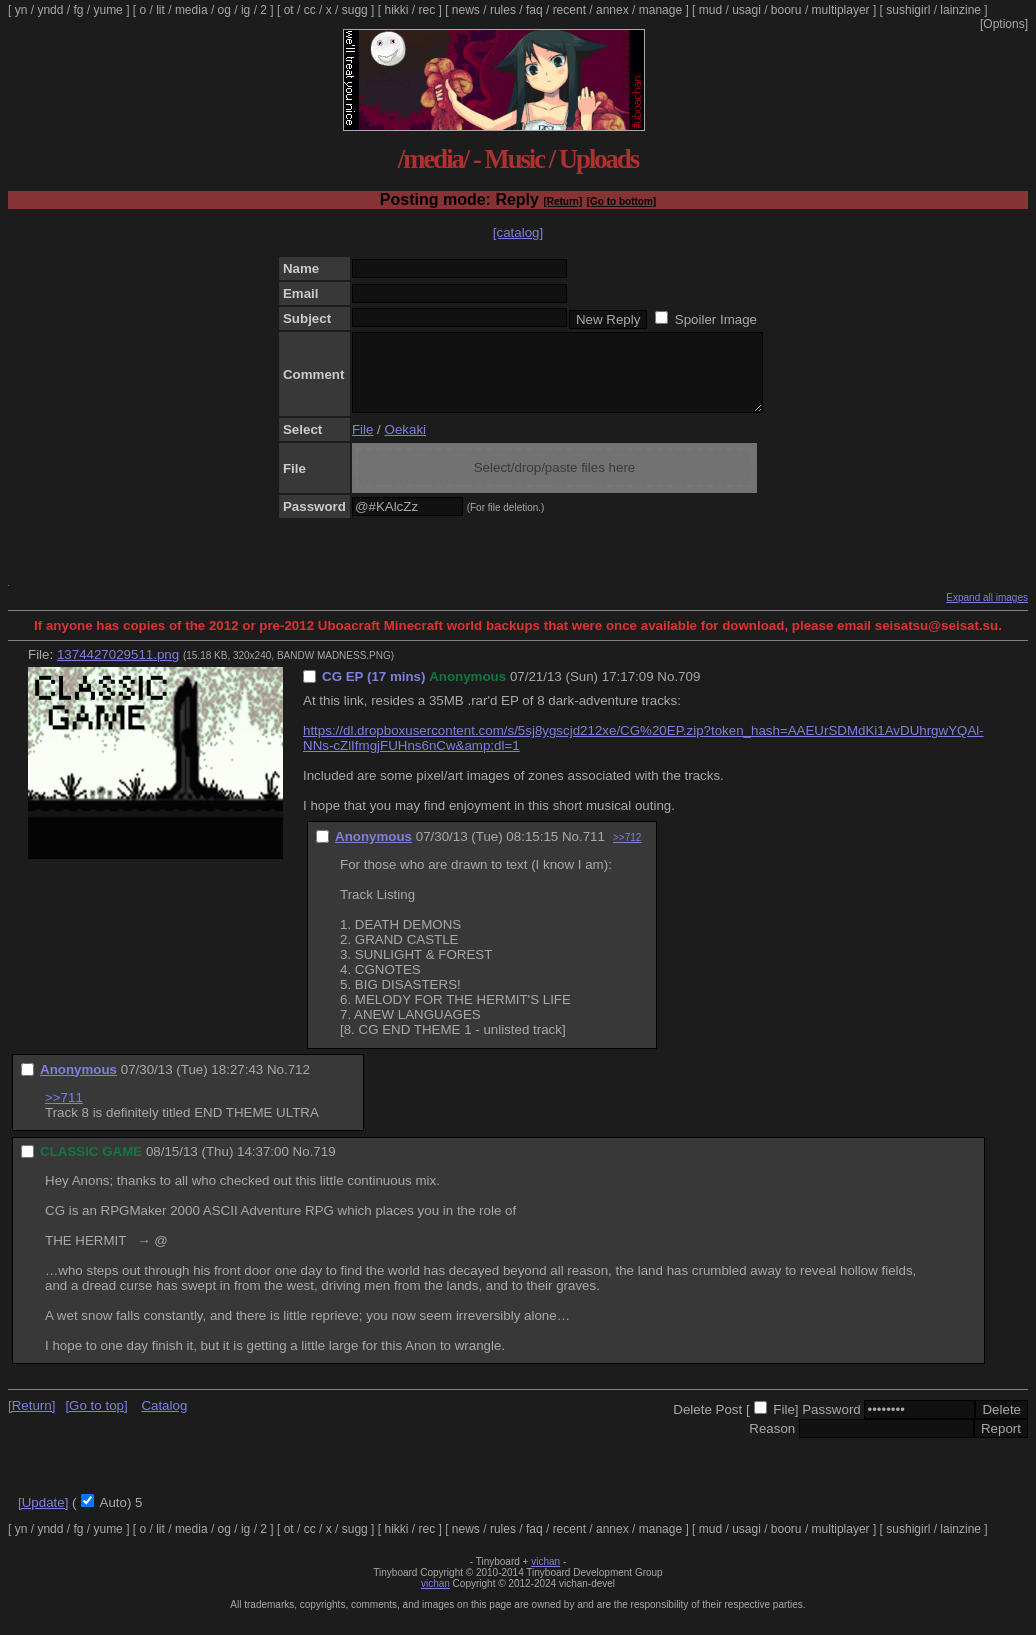 This screenshot has height=1635, width=1036. What do you see at coordinates (21, 10) in the screenshot?
I see `yn` at bounding box center [21, 10].